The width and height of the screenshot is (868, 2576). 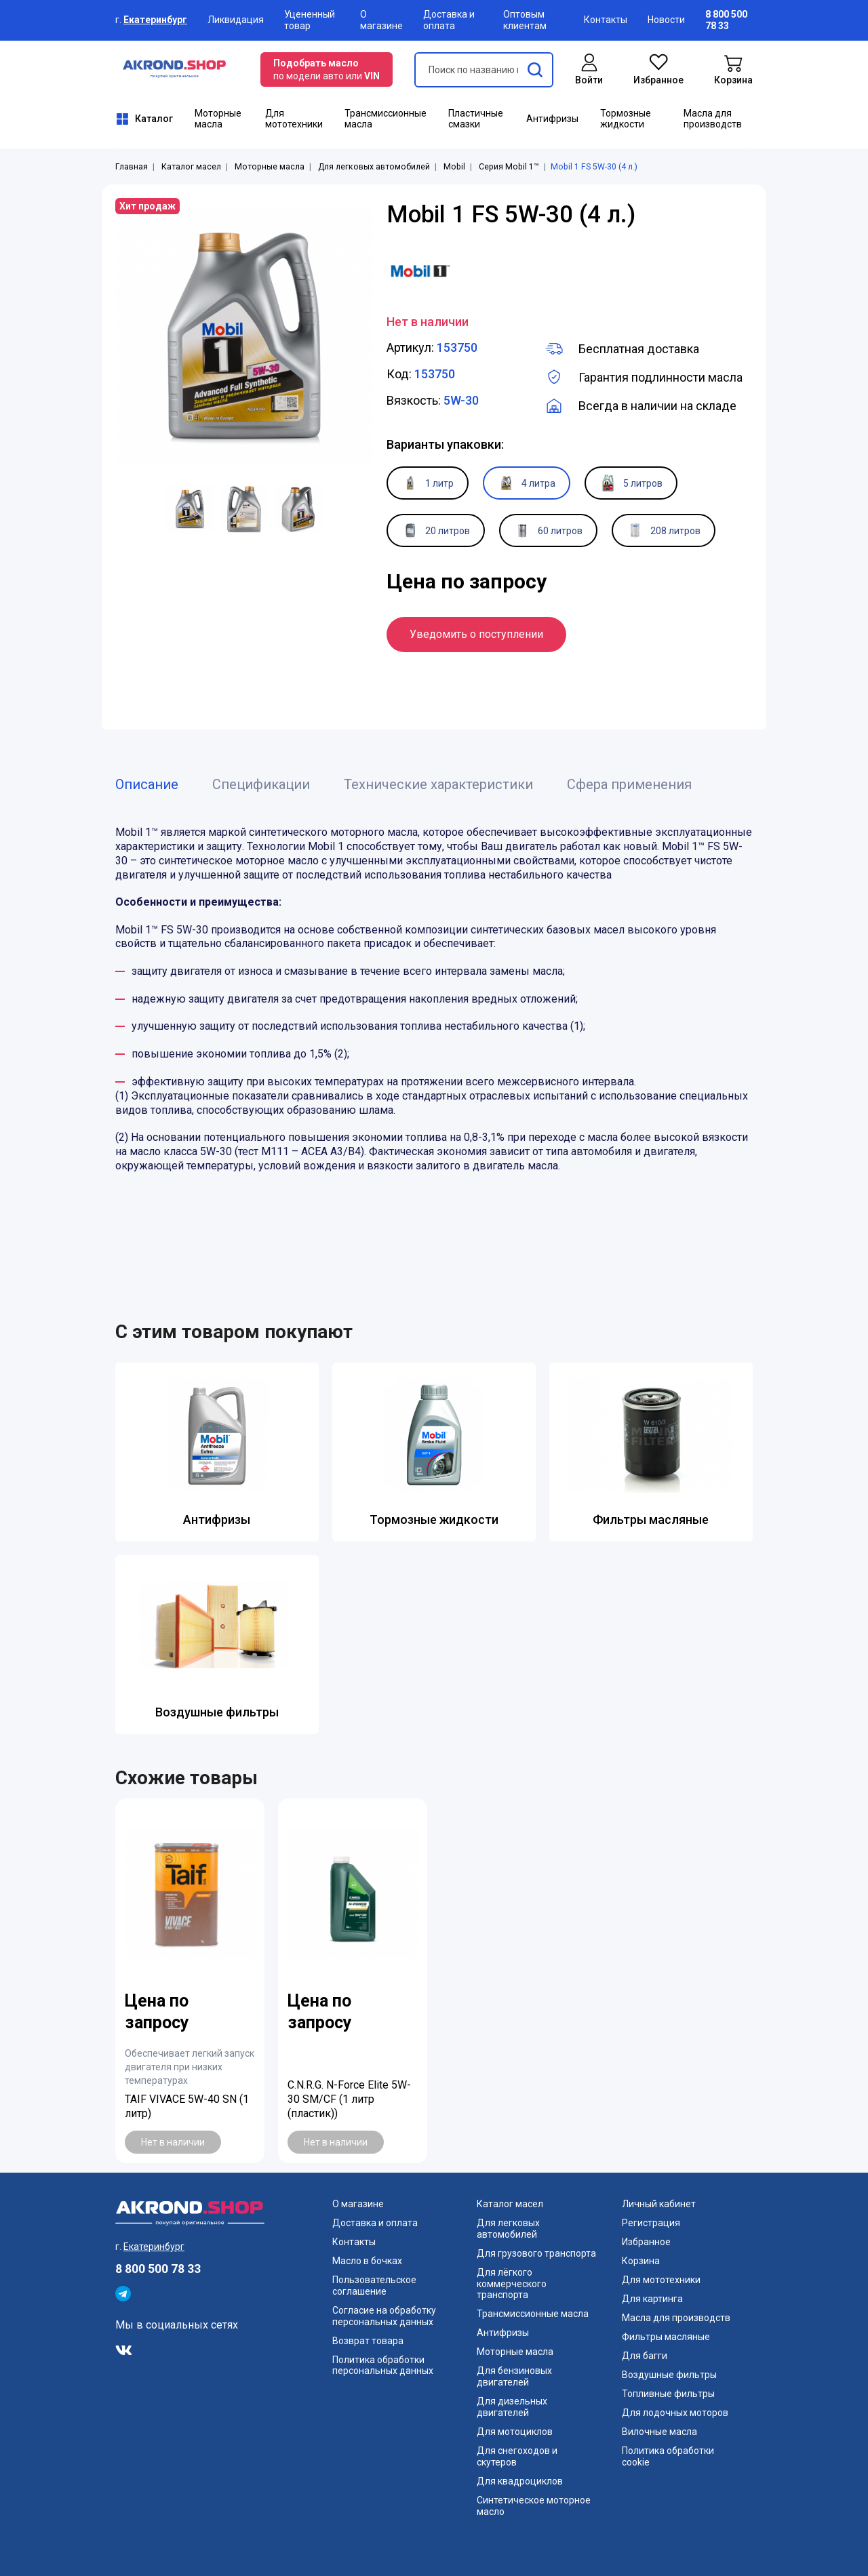 What do you see at coordinates (641, 2260) in the screenshot?
I see `Корзина` at bounding box center [641, 2260].